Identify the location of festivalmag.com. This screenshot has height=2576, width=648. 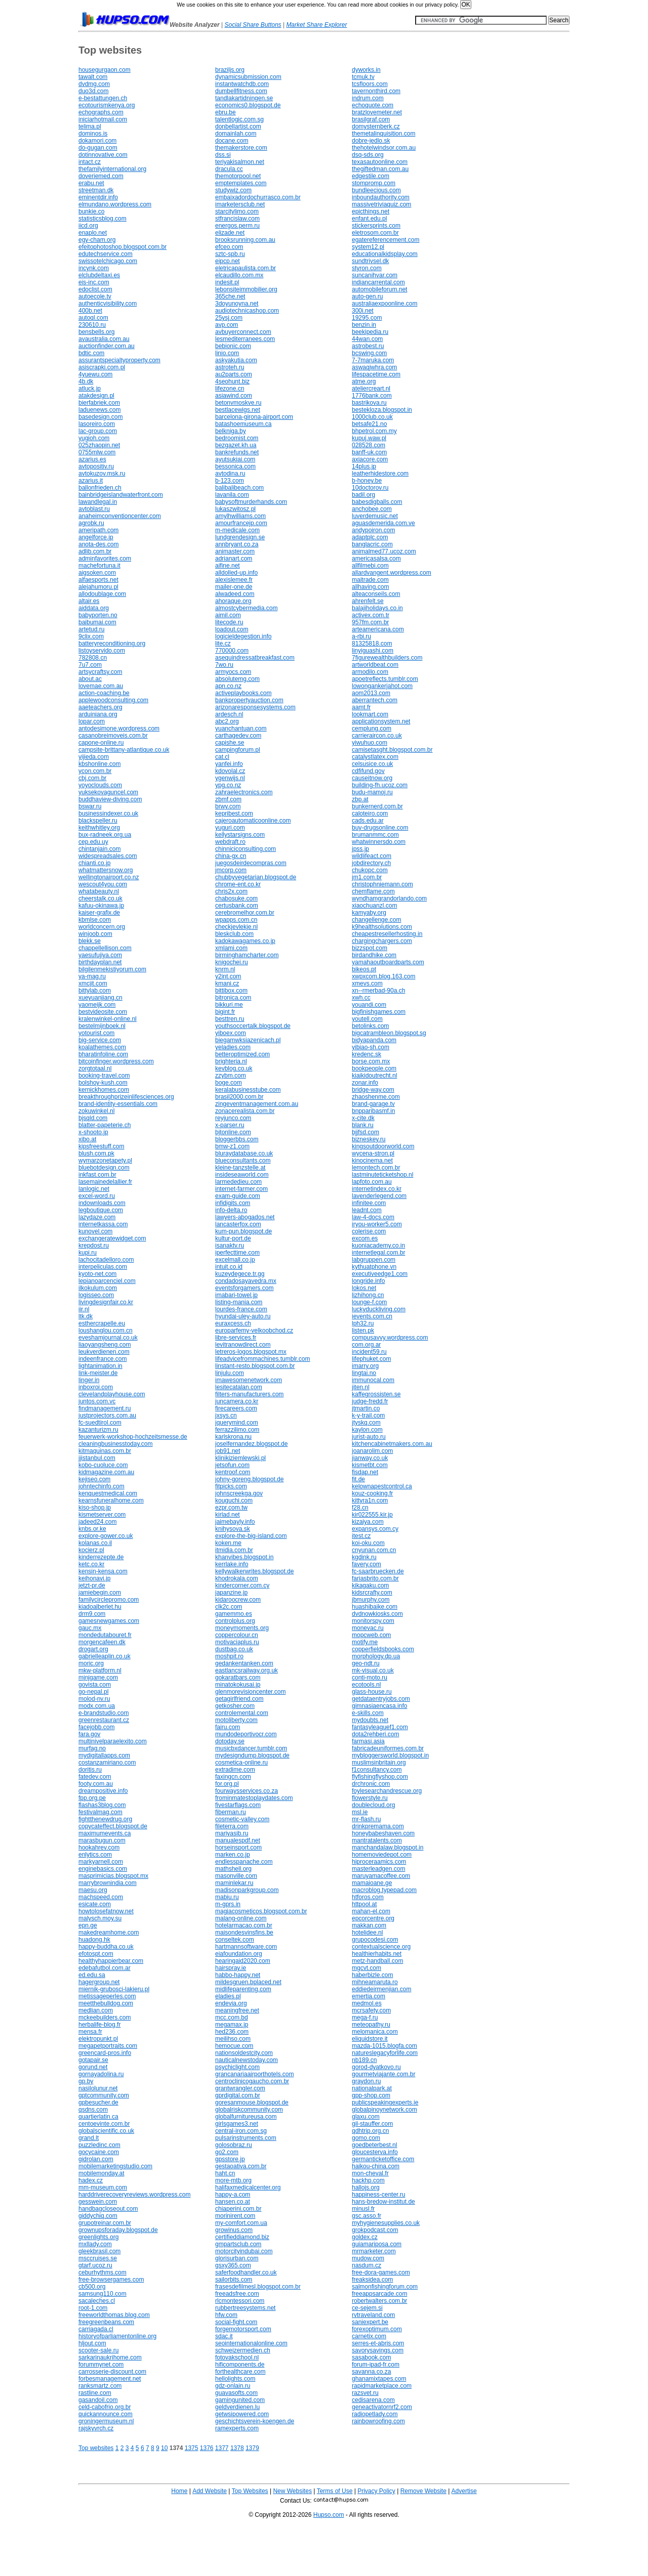
(100, 1812).